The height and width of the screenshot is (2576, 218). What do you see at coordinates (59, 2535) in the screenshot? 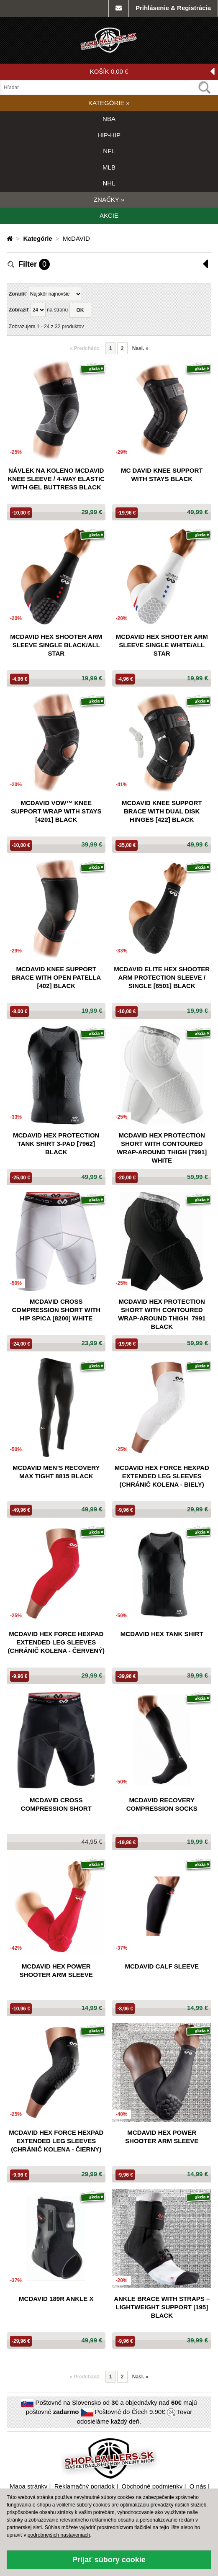
I see `podrobnejších nastaveniach` at bounding box center [59, 2535].